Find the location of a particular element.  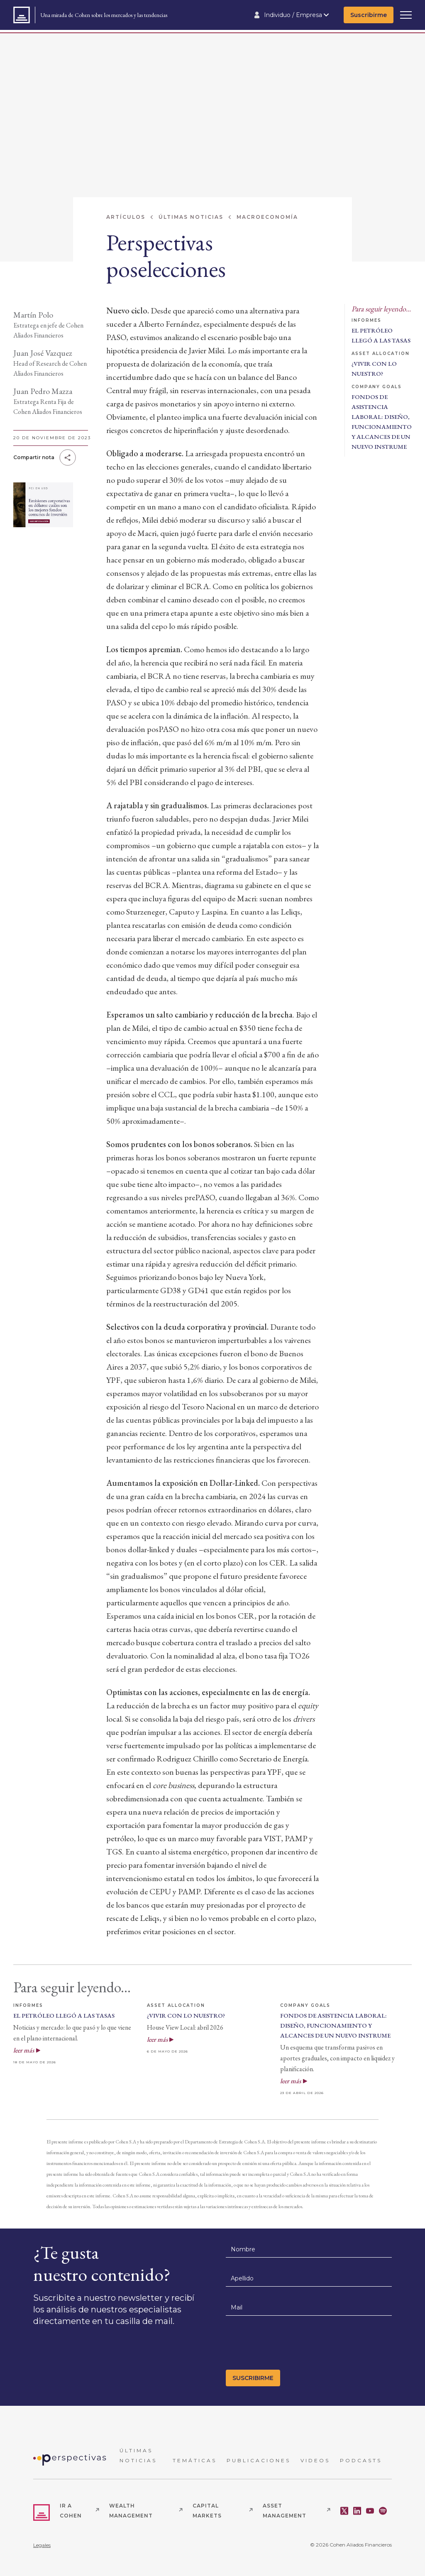

PUBLICACIONES is located at coordinates (259, 2460).